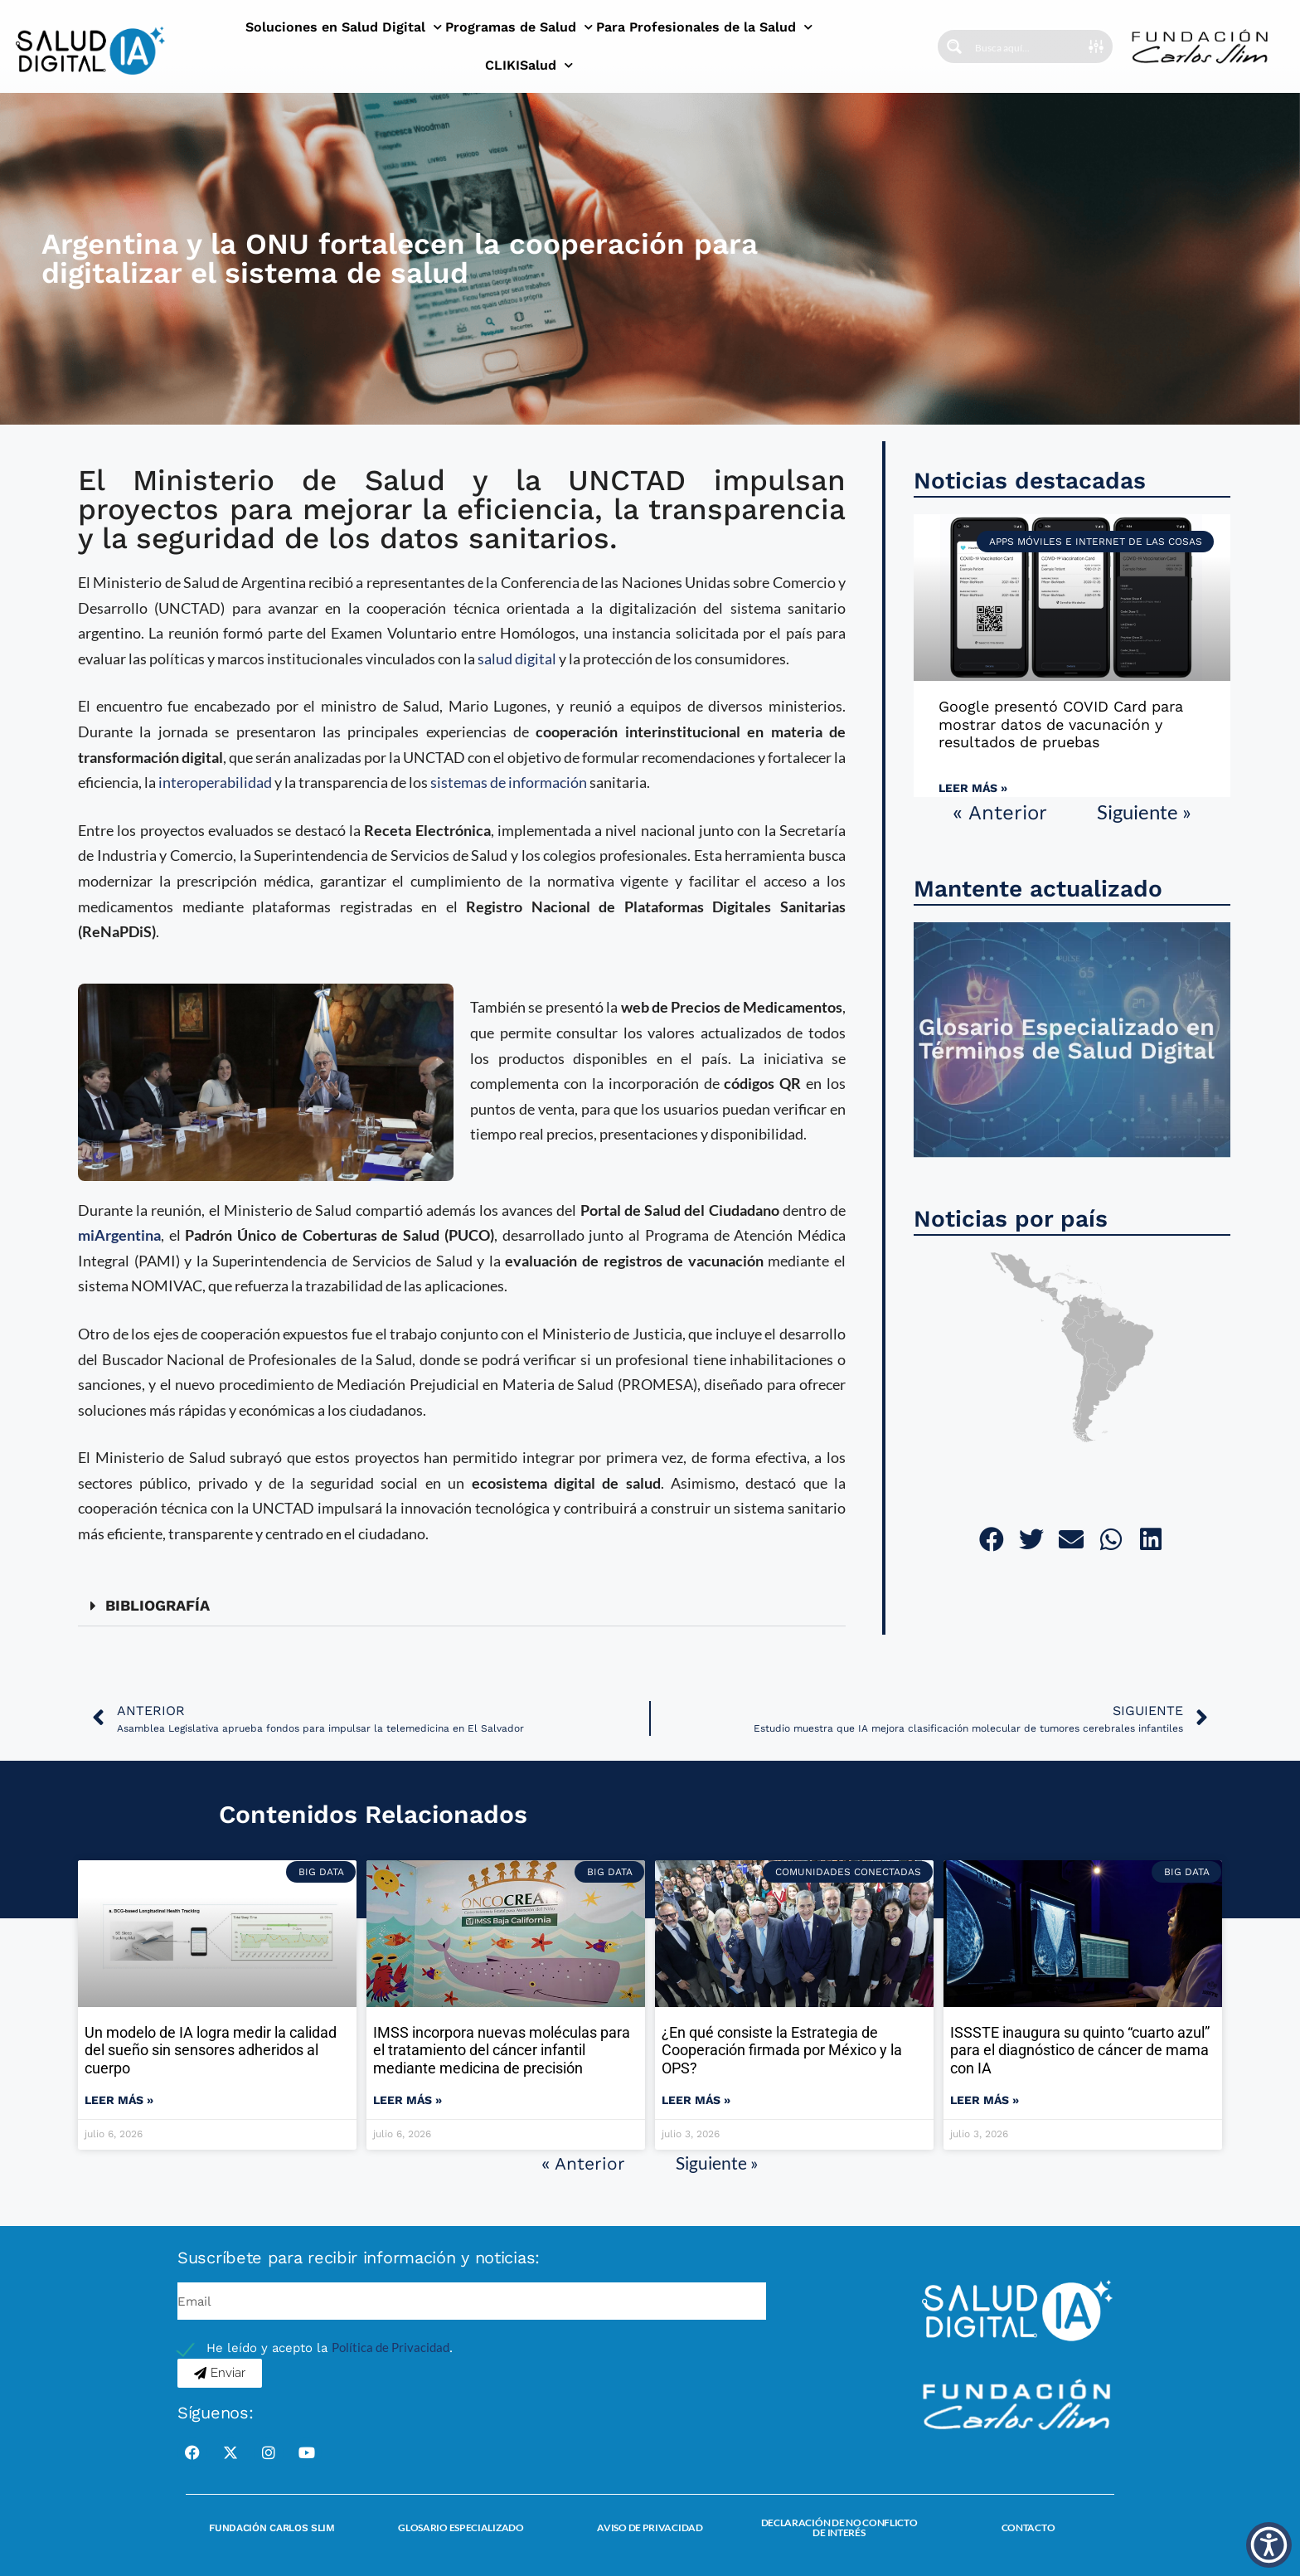  I want to click on Declaración de no conflicto de interés, so click(839, 2527).